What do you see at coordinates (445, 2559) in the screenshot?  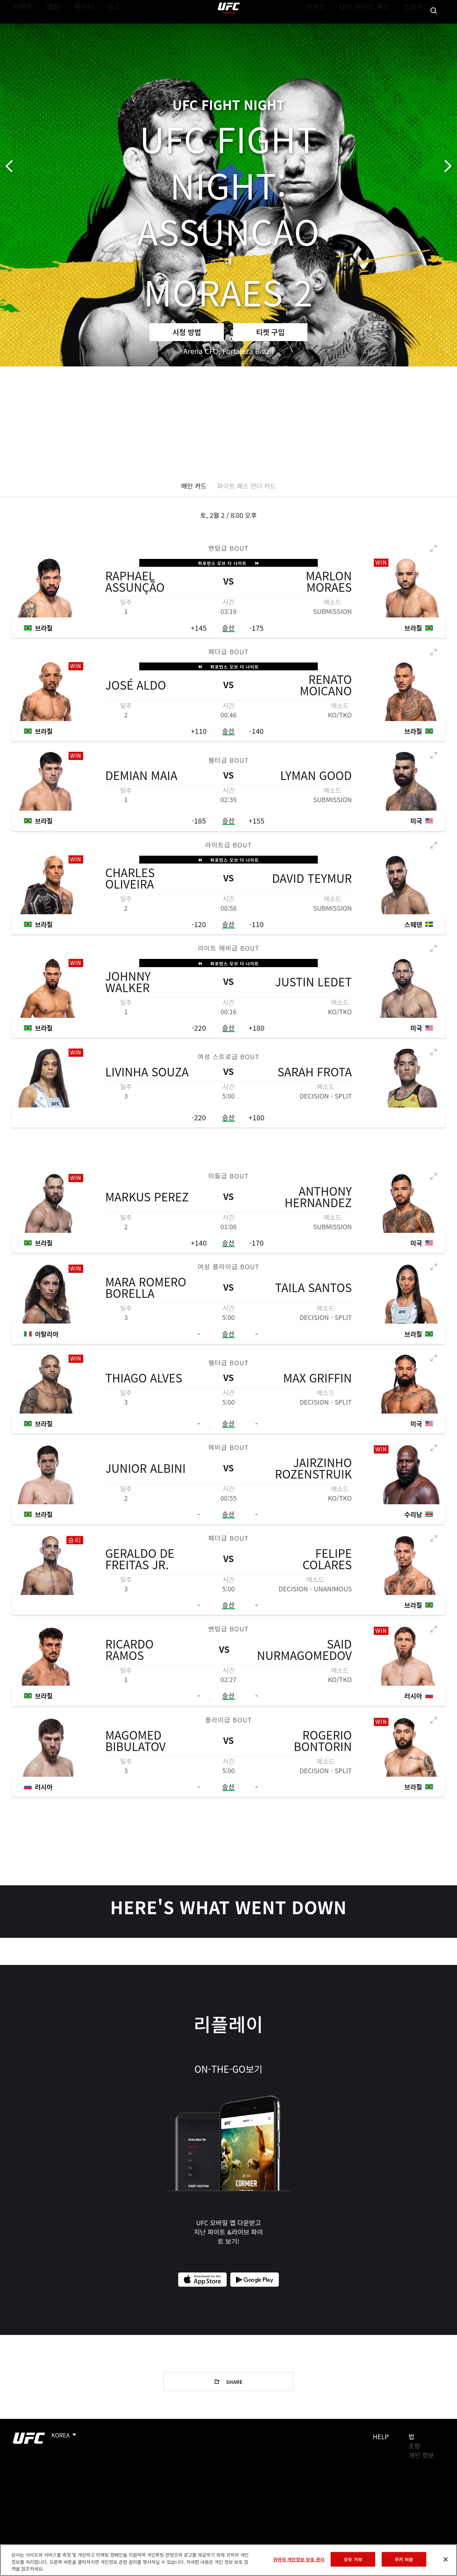 I see `[닫기]` at bounding box center [445, 2559].